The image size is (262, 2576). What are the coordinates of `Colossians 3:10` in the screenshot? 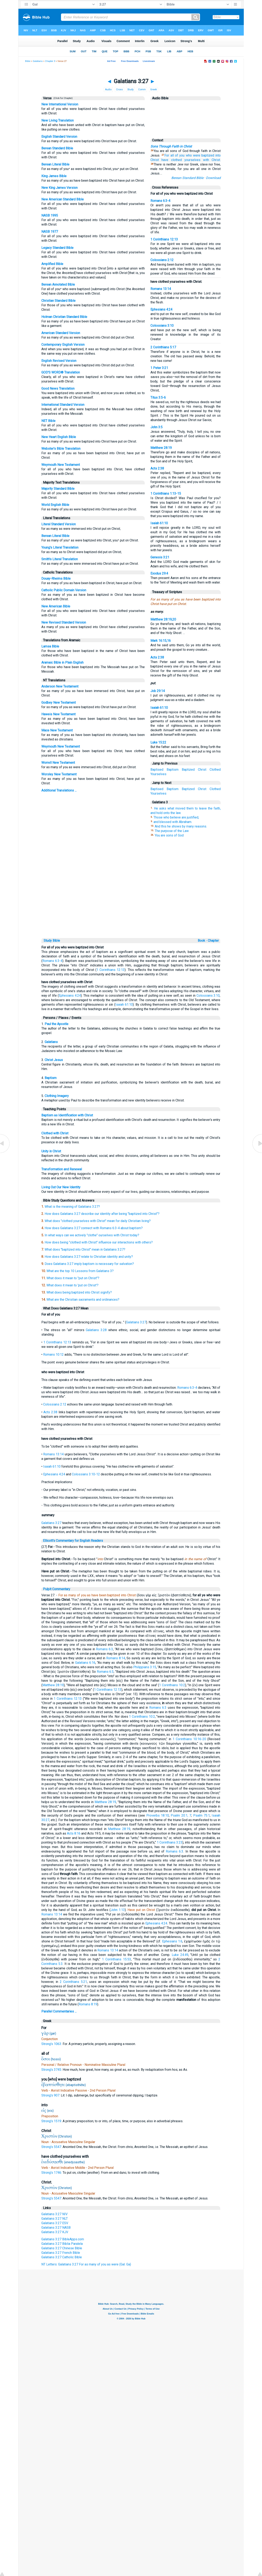 It's located at (162, 326).